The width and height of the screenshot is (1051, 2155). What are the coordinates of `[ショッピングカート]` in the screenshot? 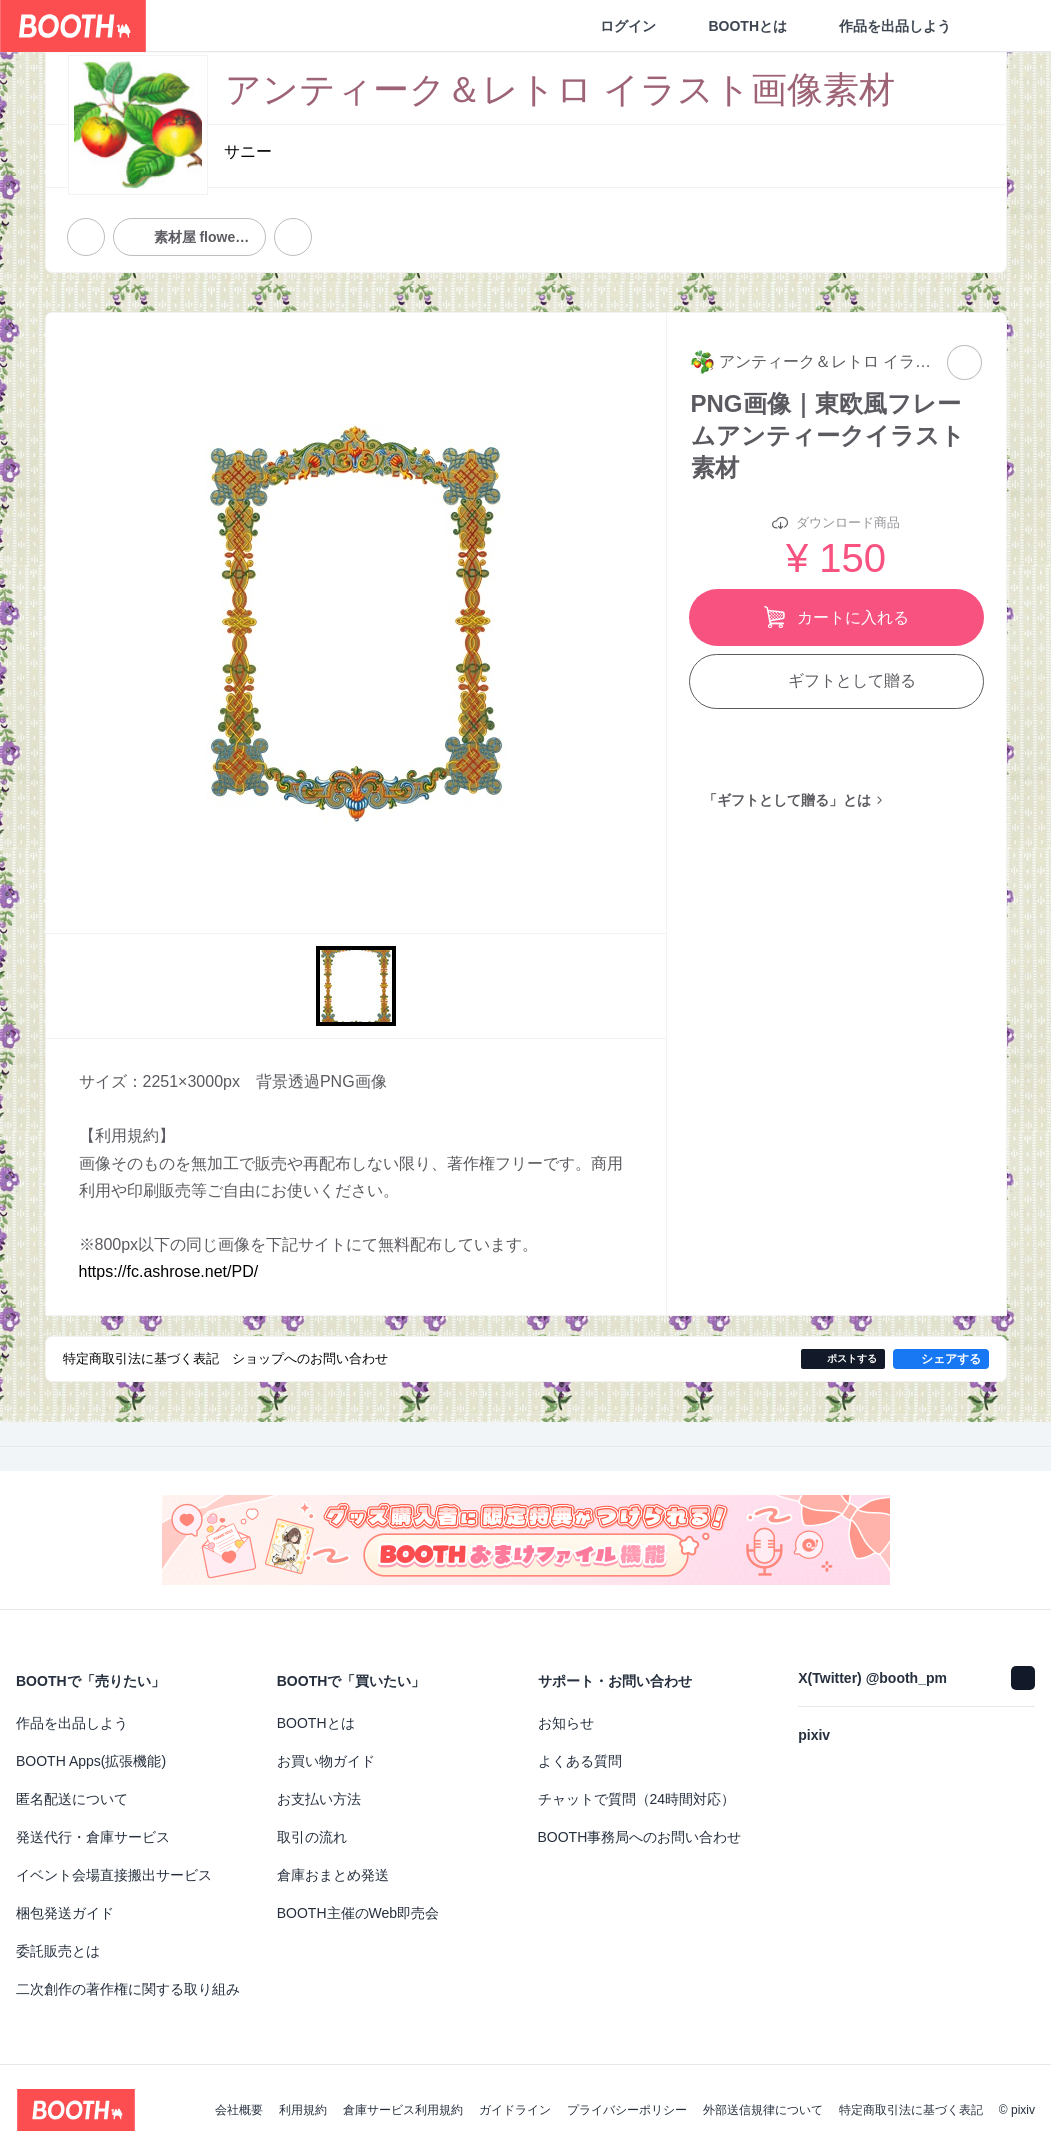 It's located at (1003, 26).